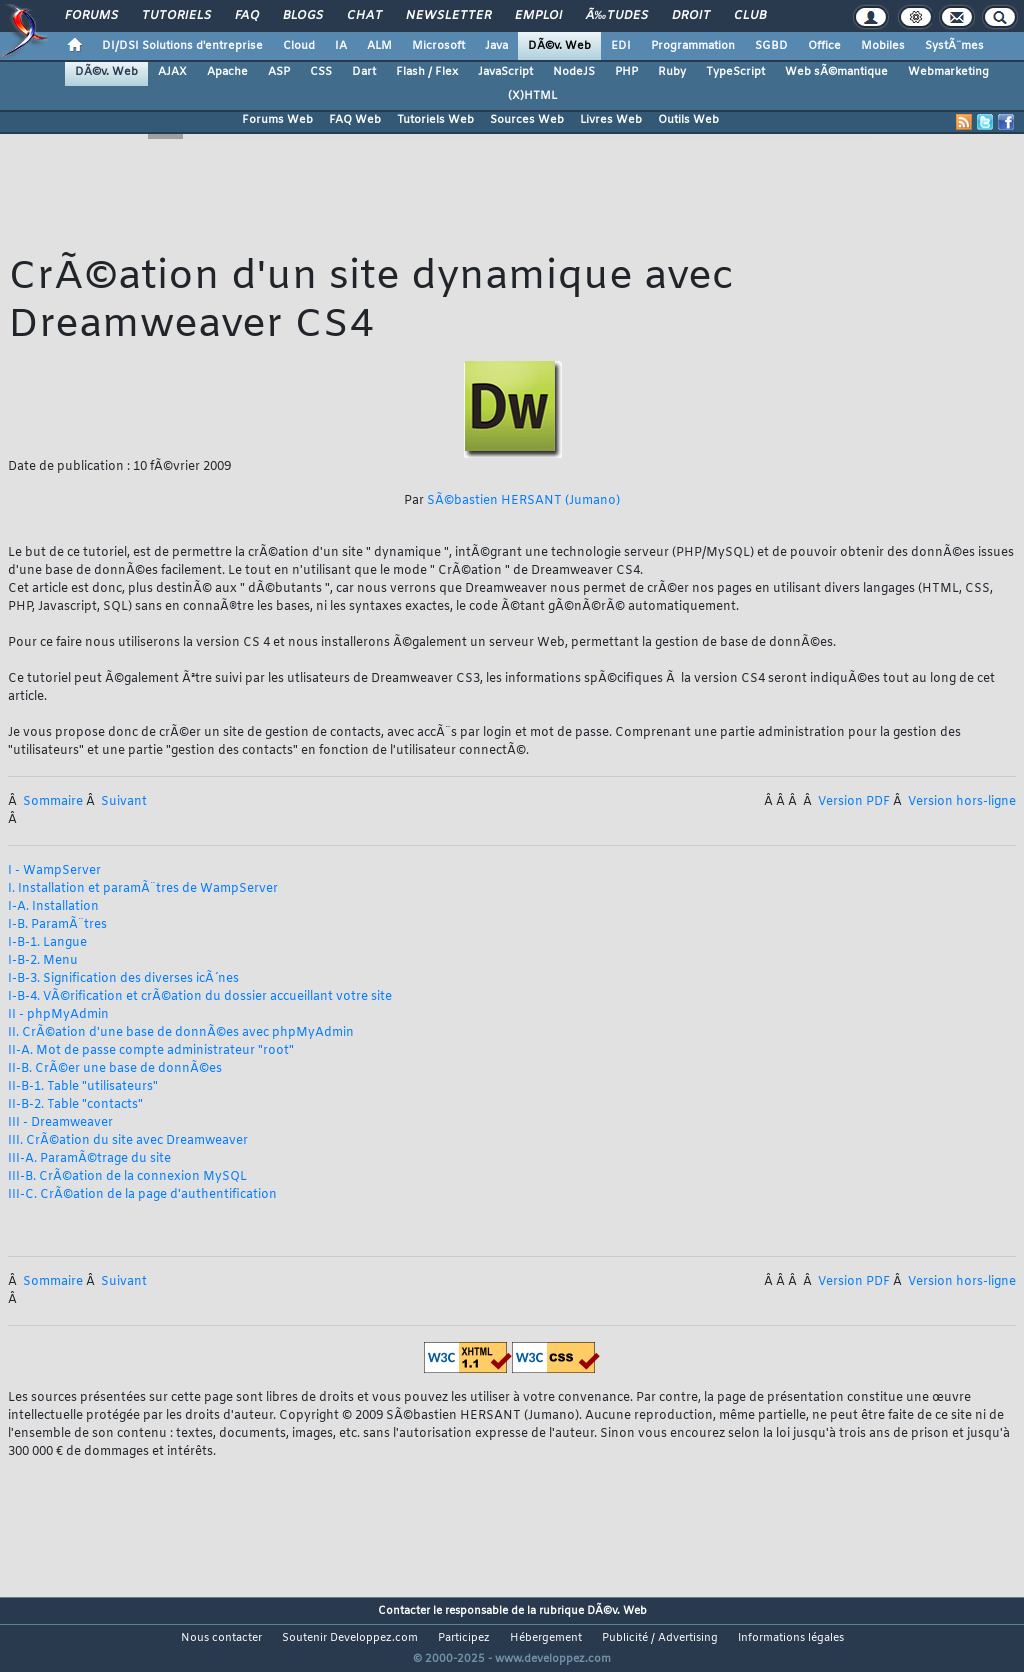 Image resolution: width=1024 pixels, height=1672 pixels. Describe the element at coordinates (54, 802) in the screenshot. I see `Sommaire` at that location.